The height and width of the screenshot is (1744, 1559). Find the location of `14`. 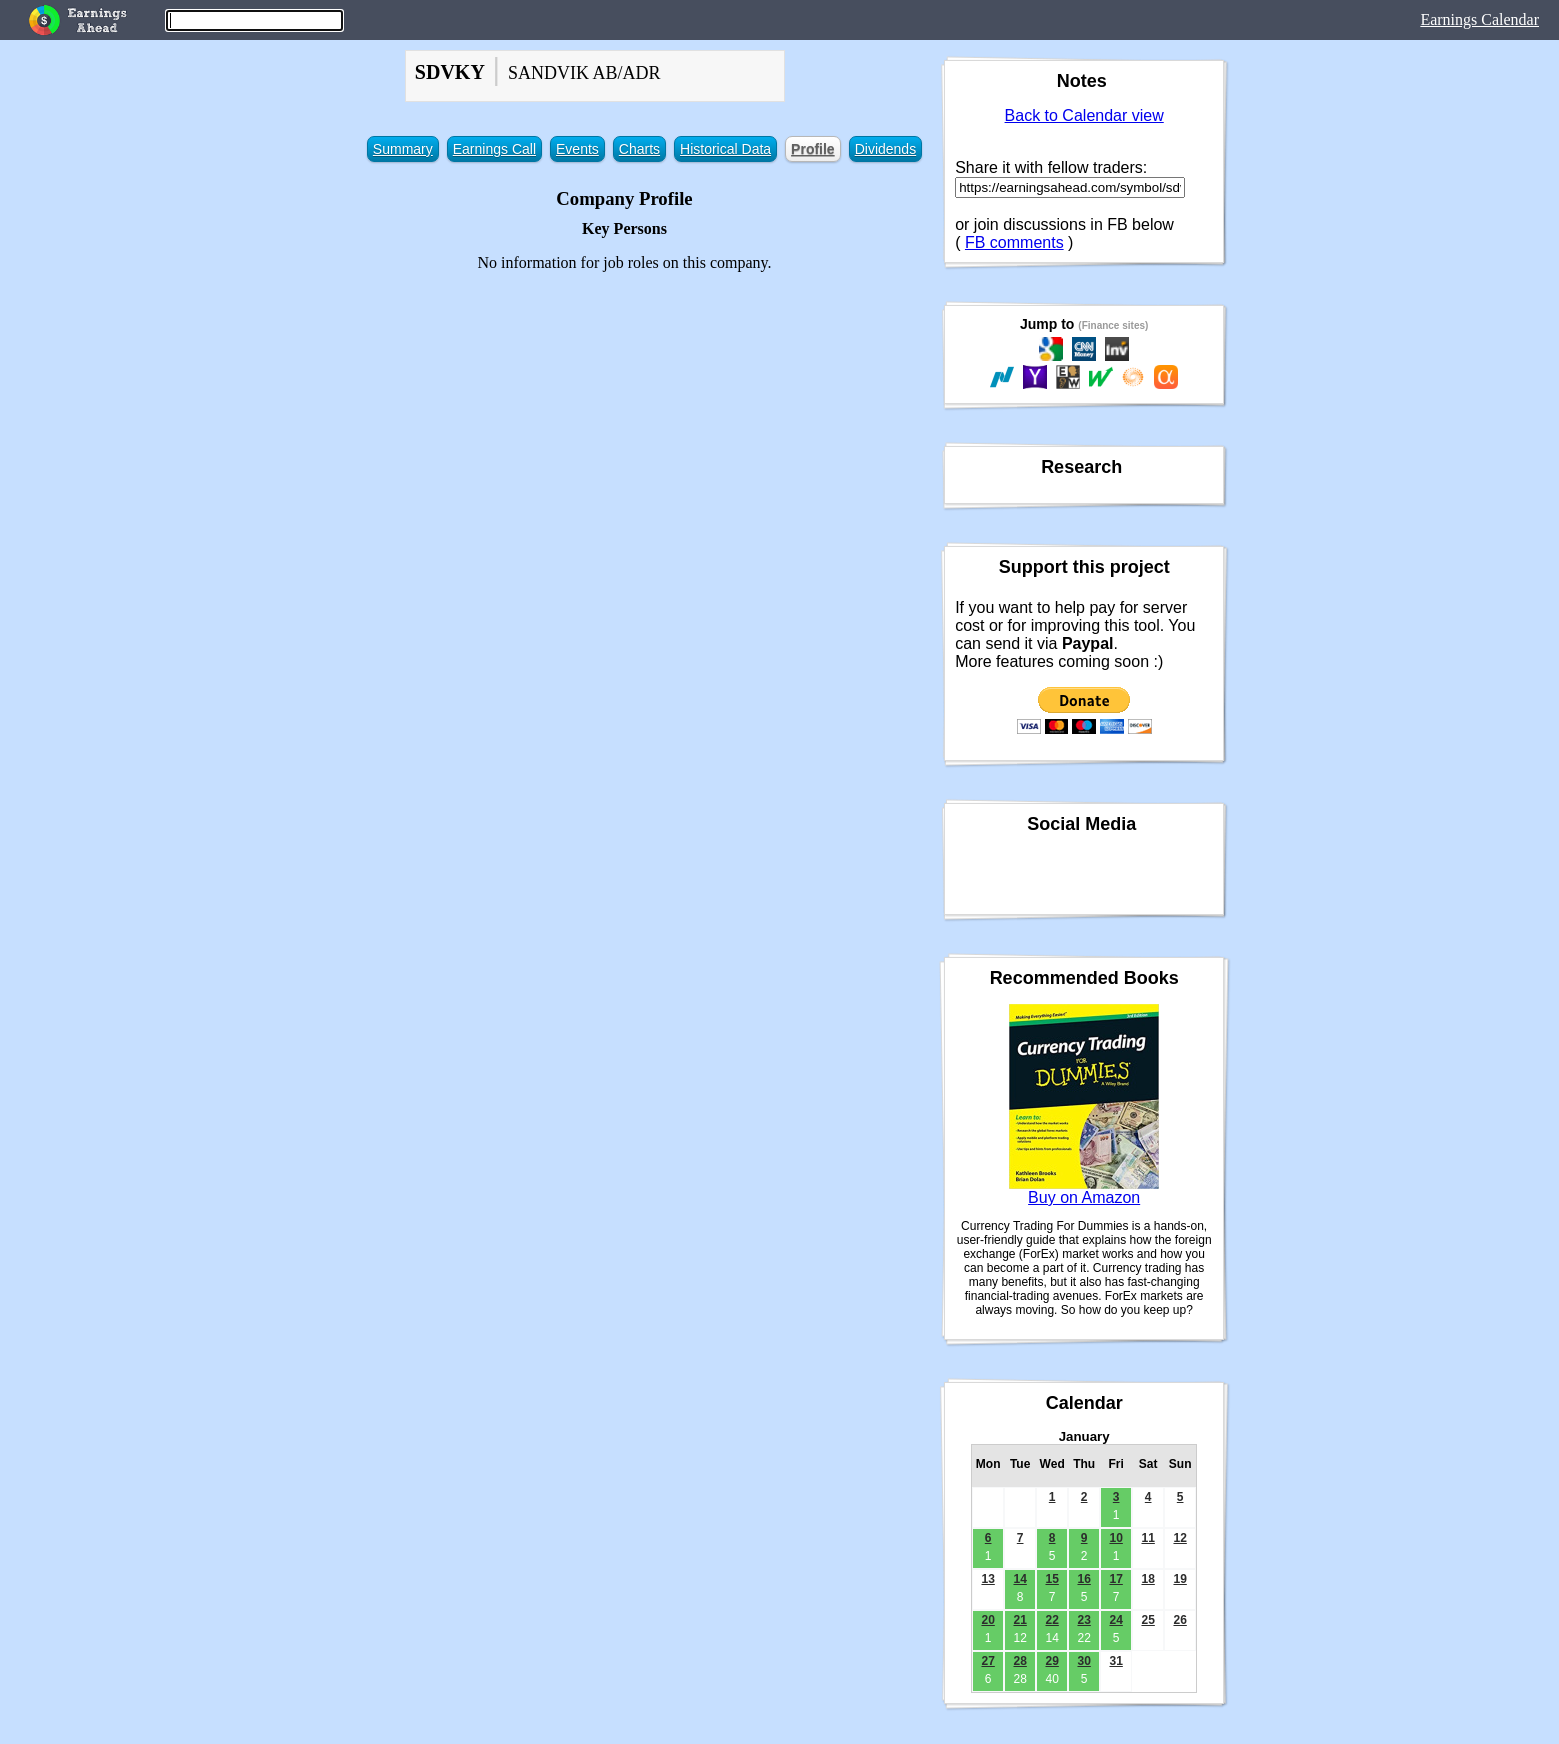

14 is located at coordinates (1019, 1579).